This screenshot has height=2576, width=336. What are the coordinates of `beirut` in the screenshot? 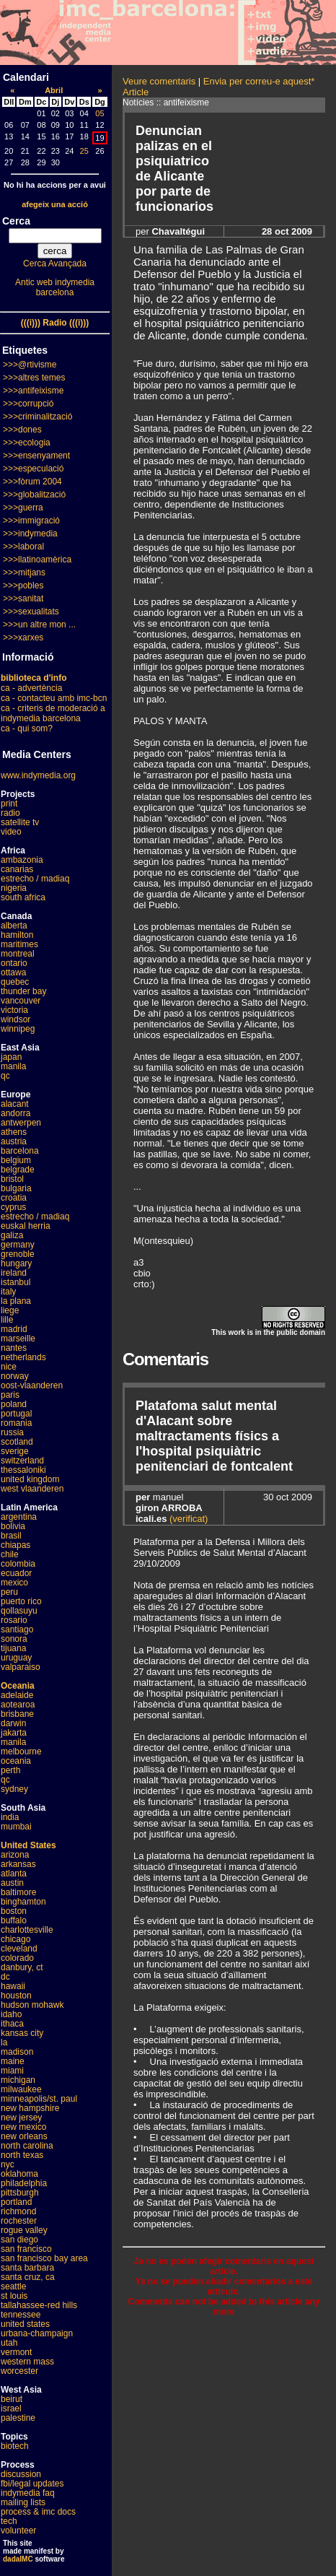 It's located at (11, 2399).